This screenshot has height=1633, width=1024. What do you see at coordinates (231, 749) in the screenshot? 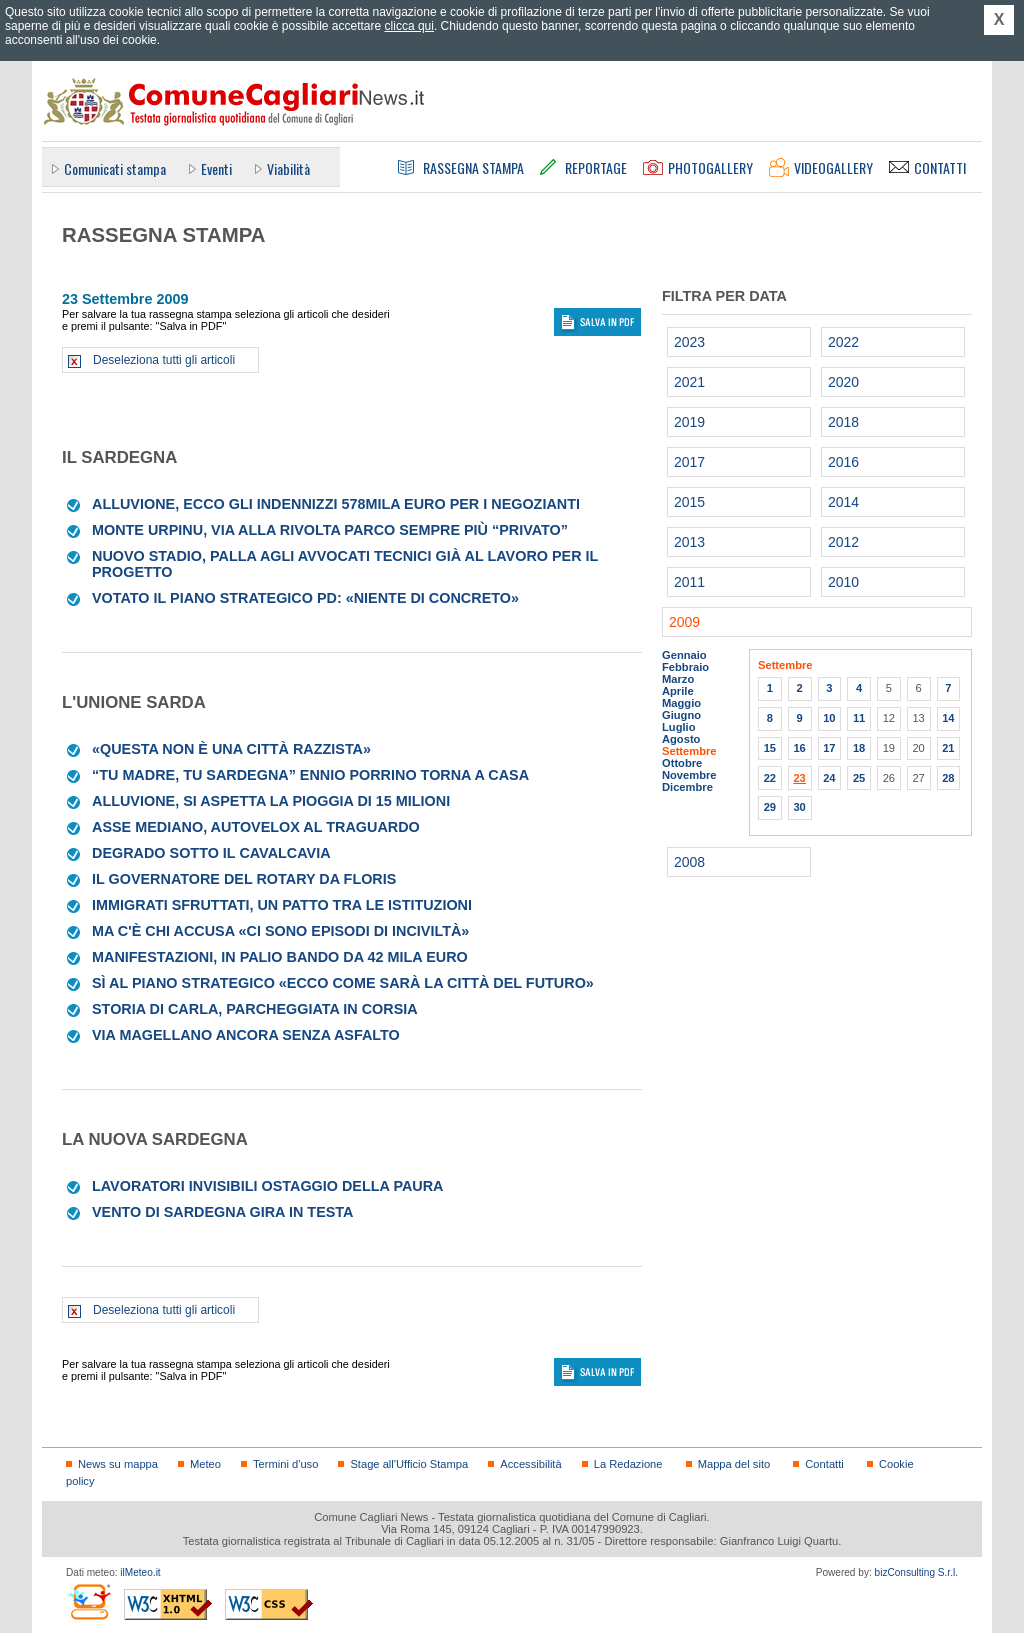
I see `«Questa non è una città razzista»` at bounding box center [231, 749].